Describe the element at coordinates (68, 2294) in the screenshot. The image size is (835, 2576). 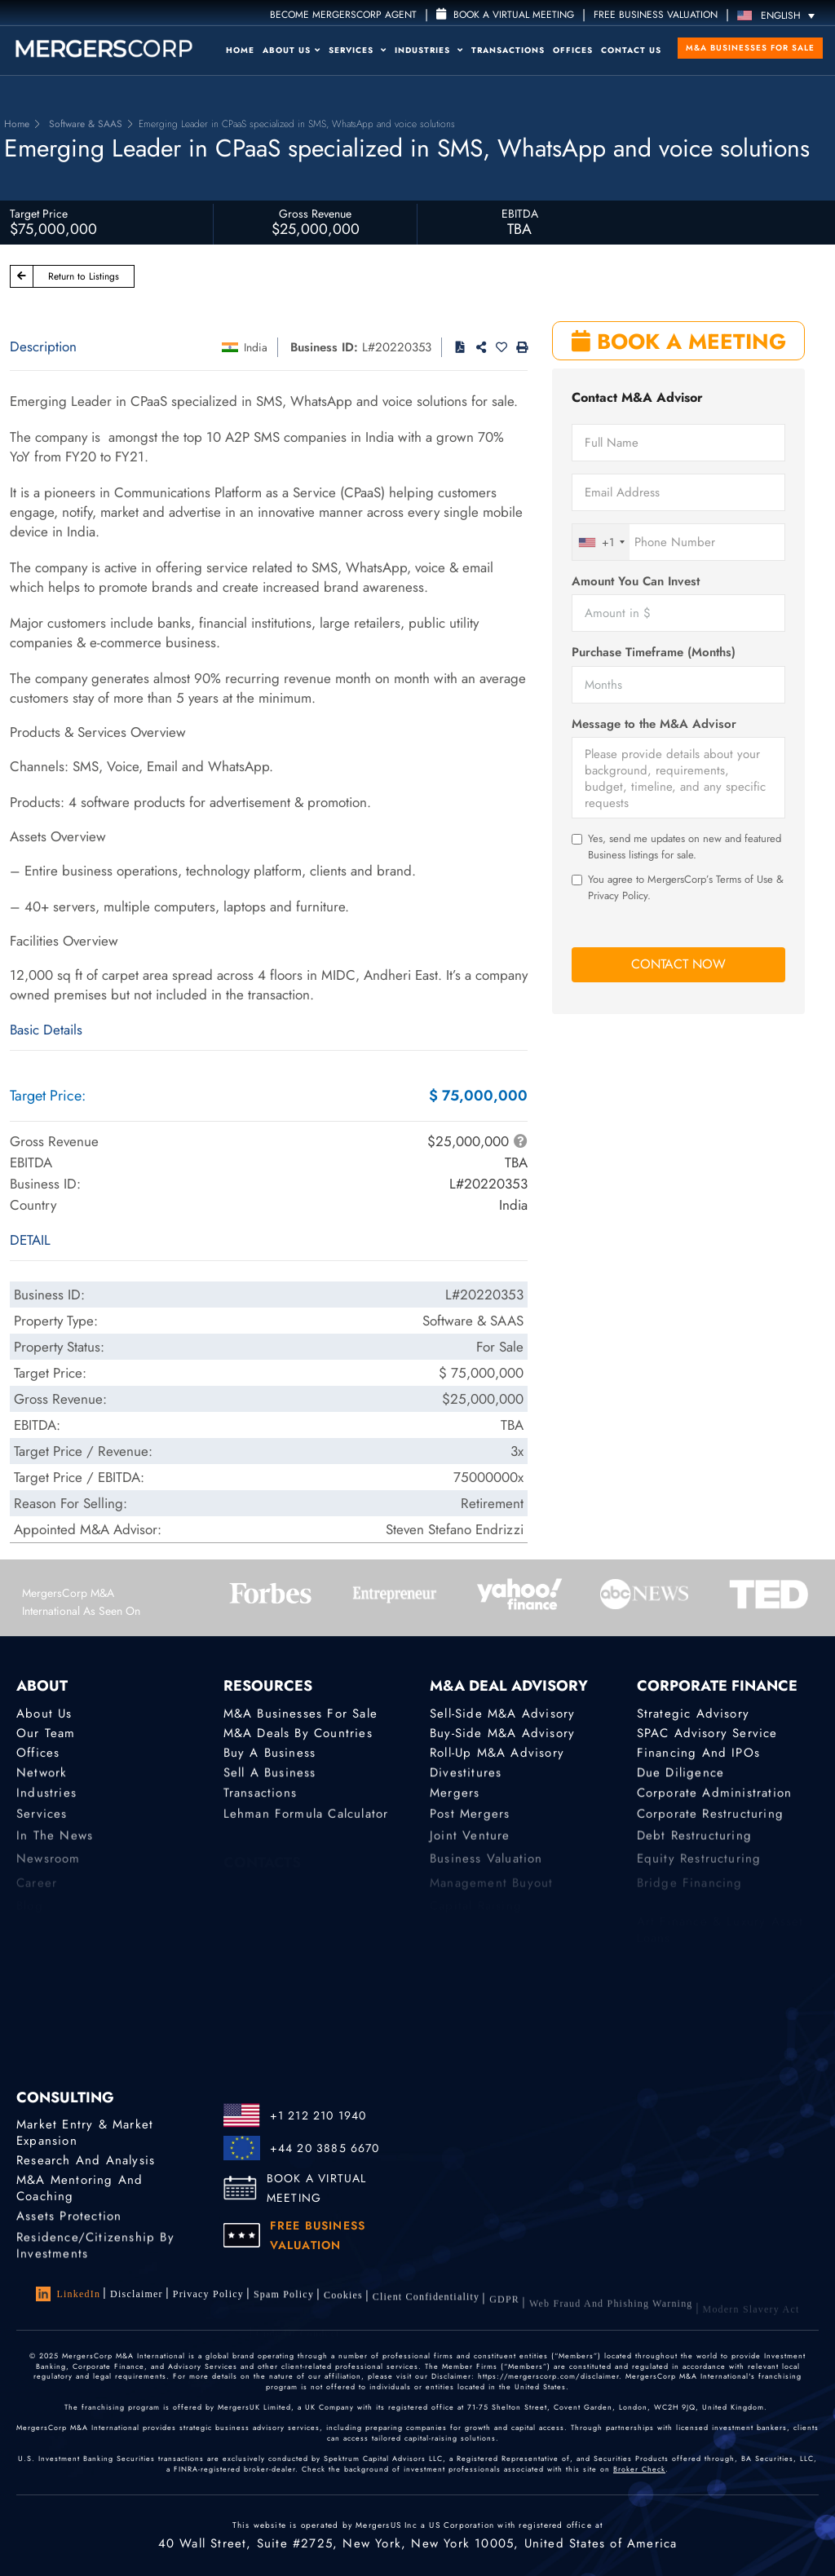
I see `LinkedIn` at that location.